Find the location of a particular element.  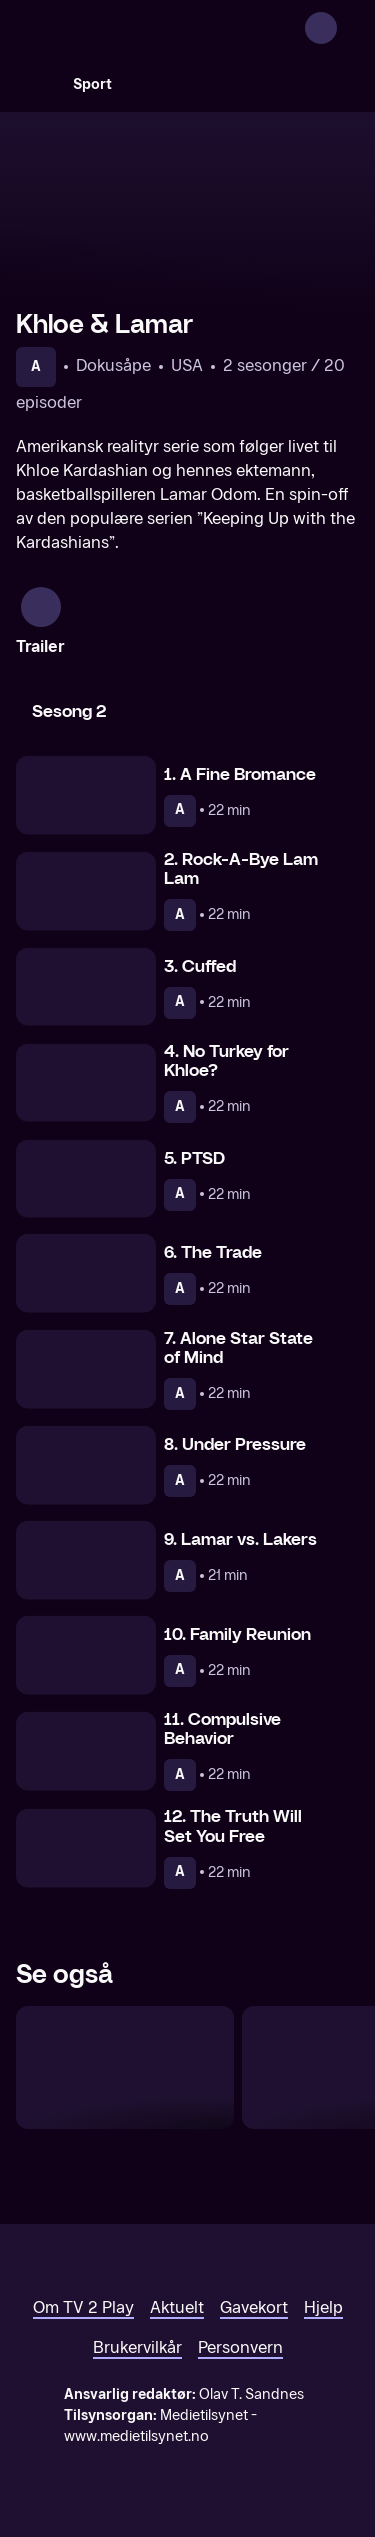

[TV 2 Play forsiden] is located at coordinates (166, 28).